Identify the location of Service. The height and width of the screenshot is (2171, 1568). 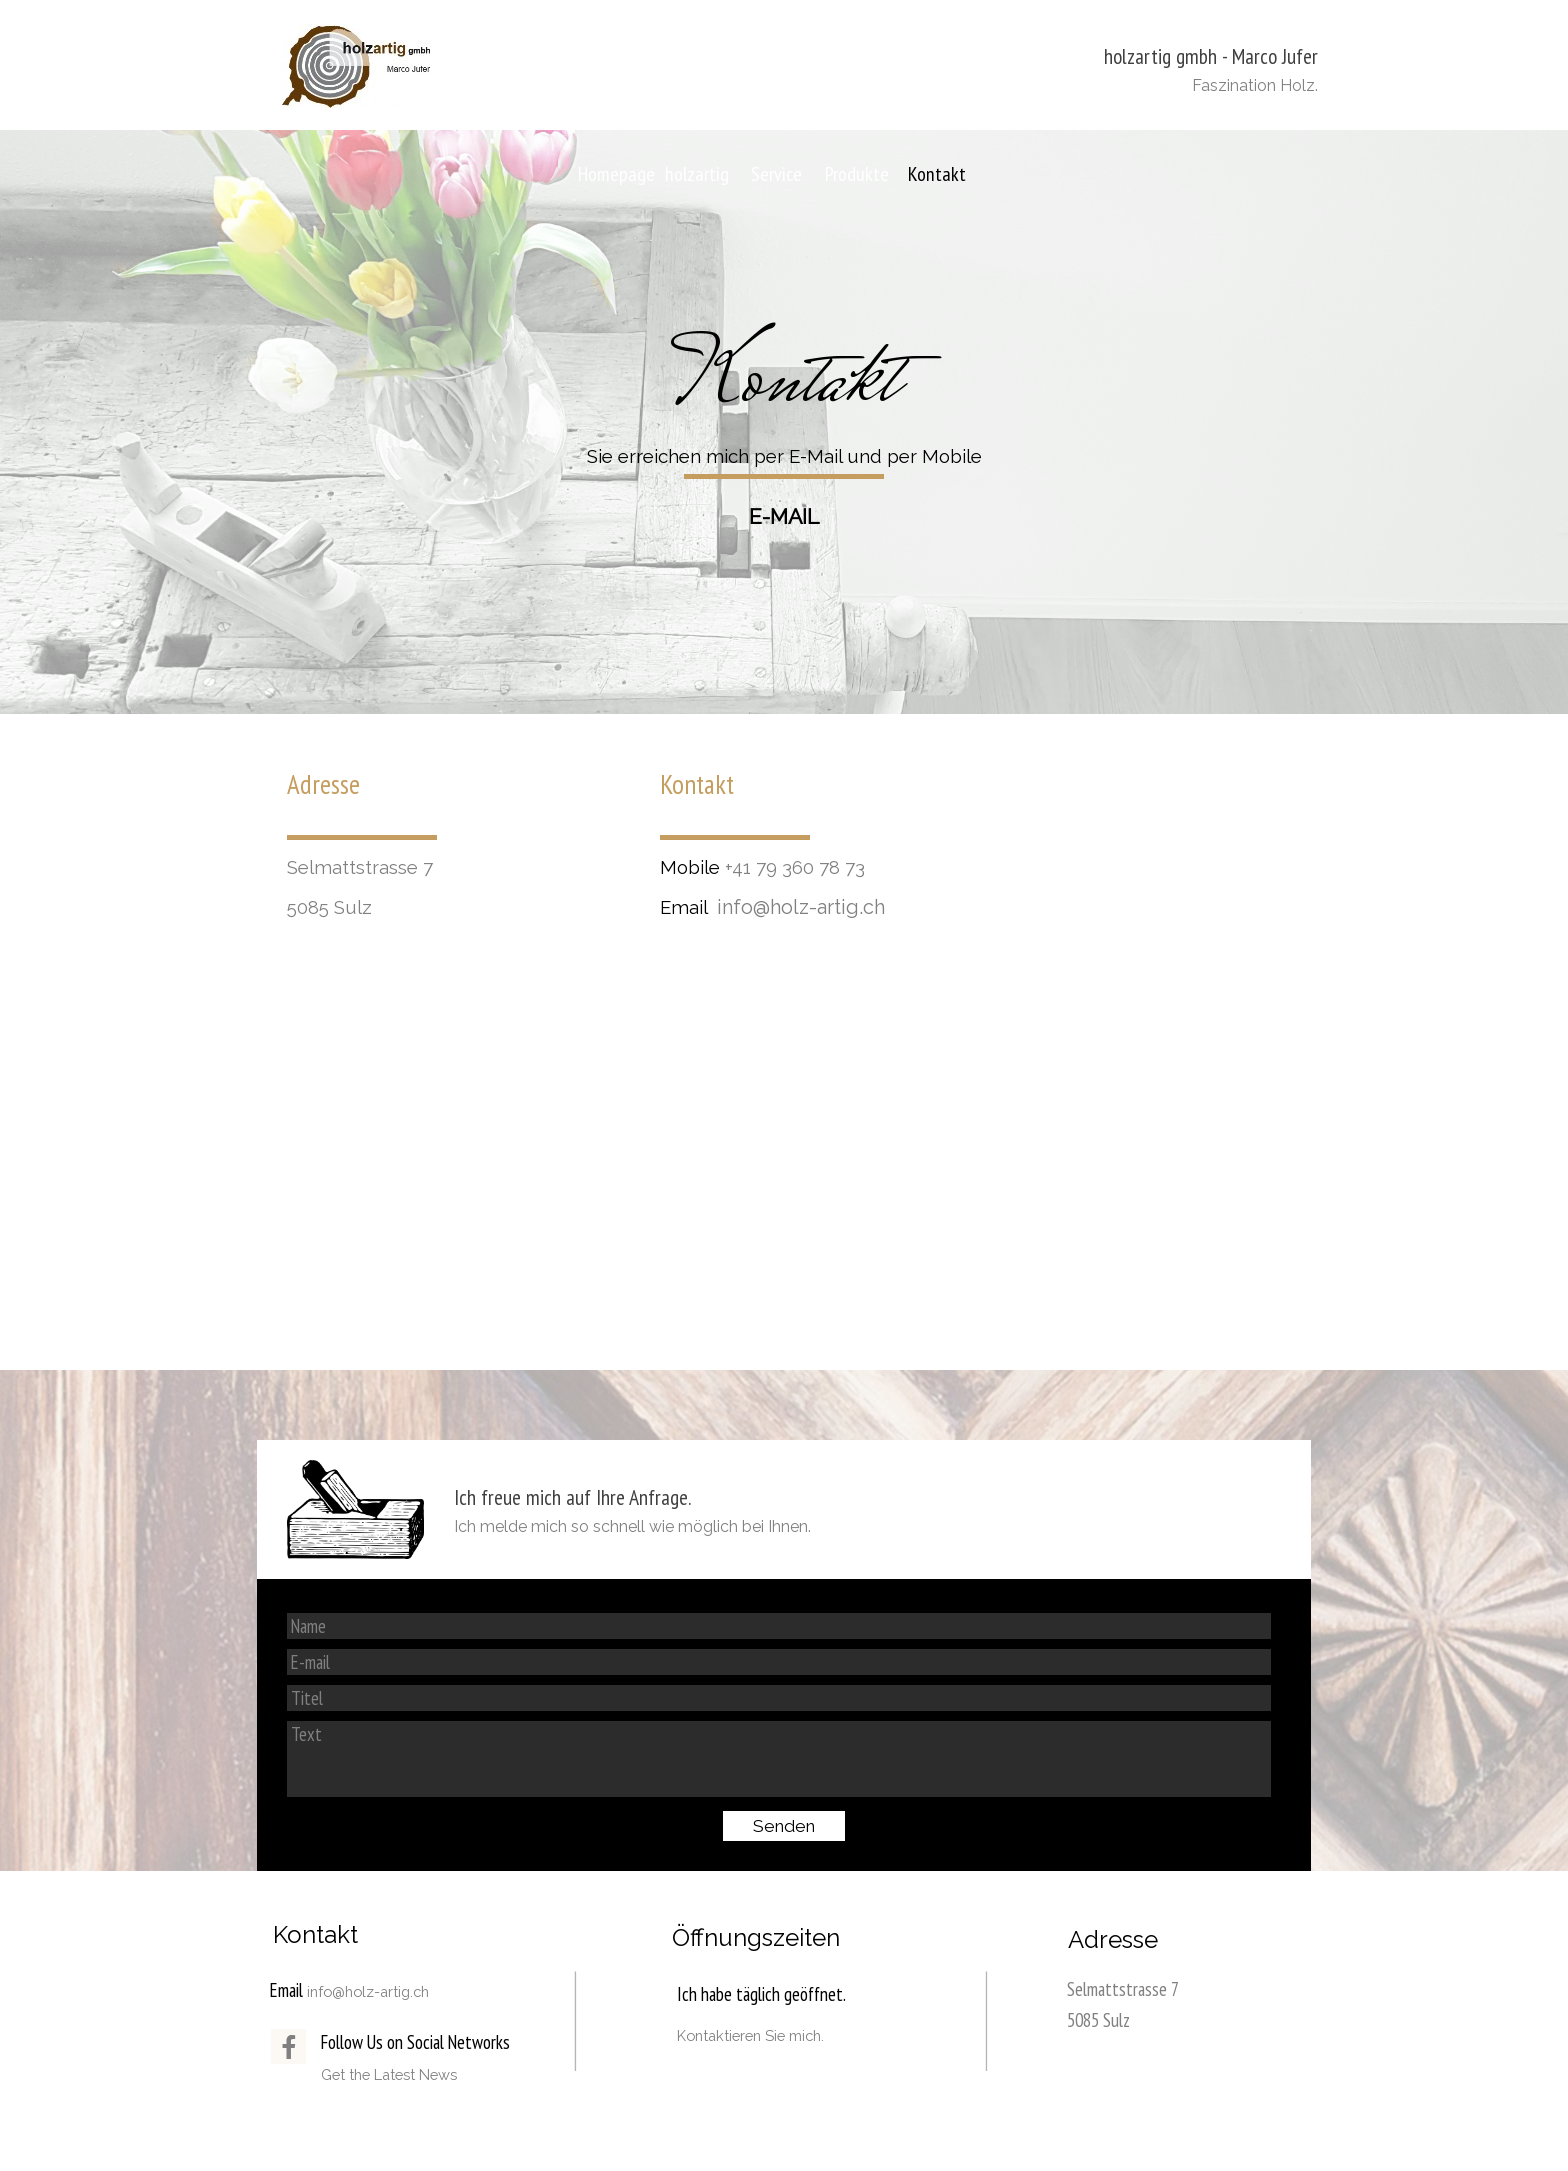
(776, 174).